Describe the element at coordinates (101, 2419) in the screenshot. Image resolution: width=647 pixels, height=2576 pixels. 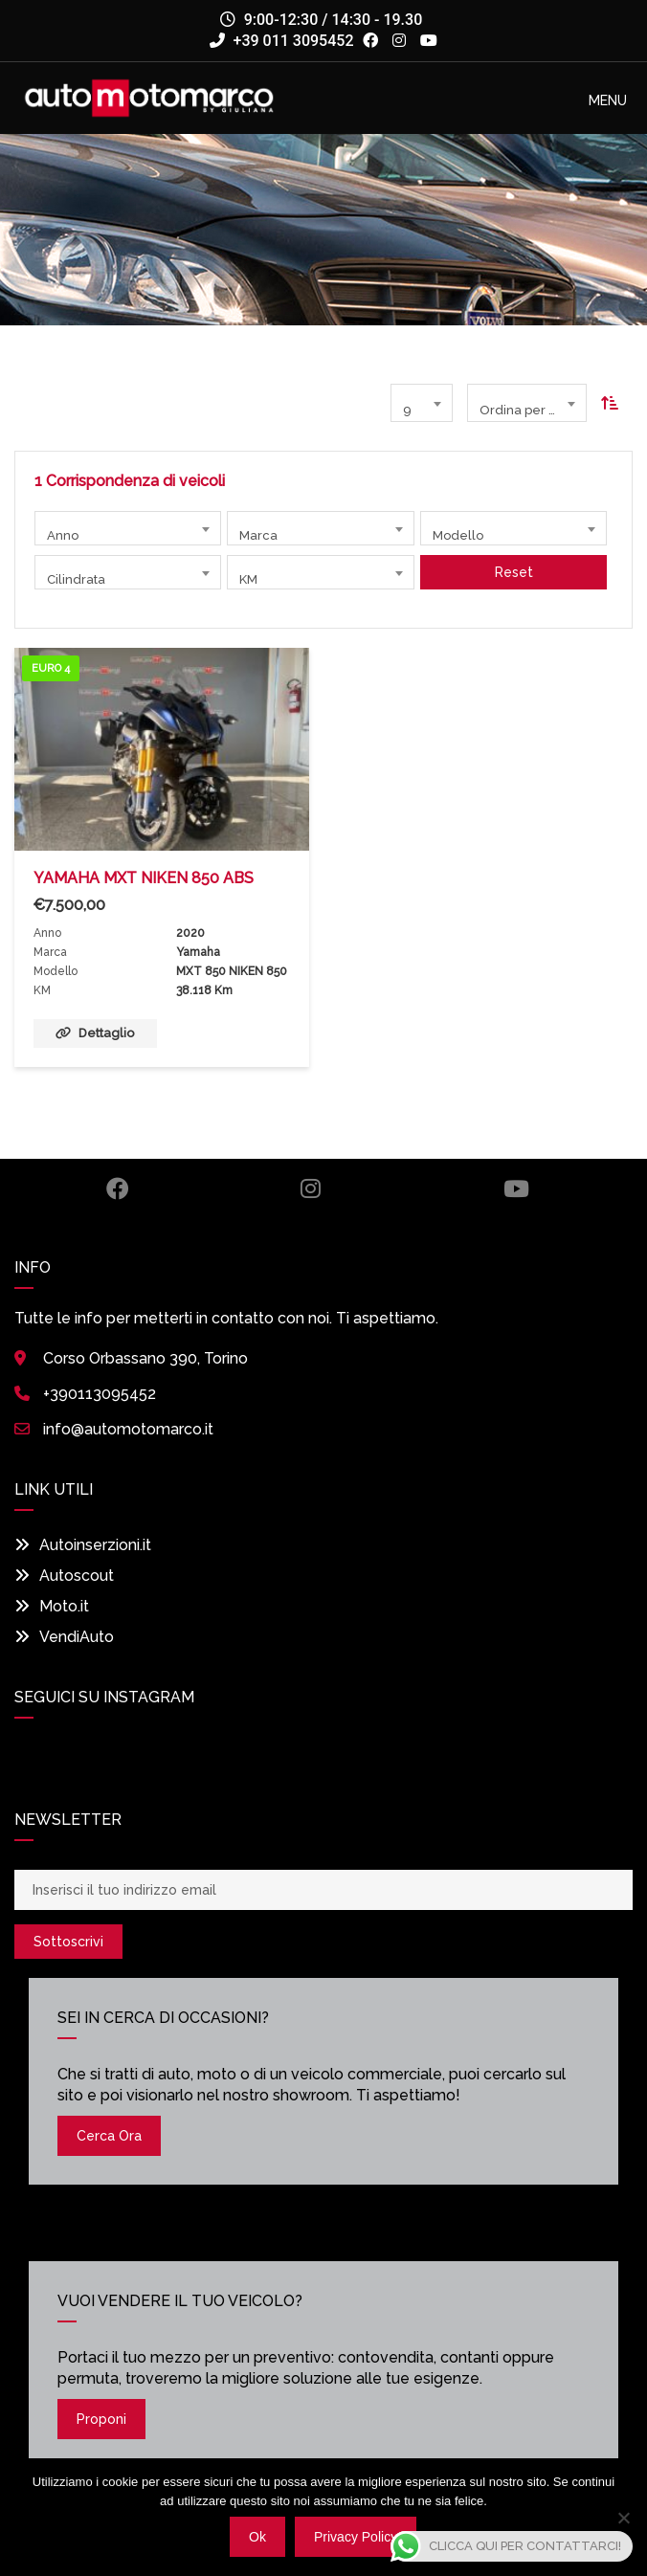
I see `Proponi` at that location.